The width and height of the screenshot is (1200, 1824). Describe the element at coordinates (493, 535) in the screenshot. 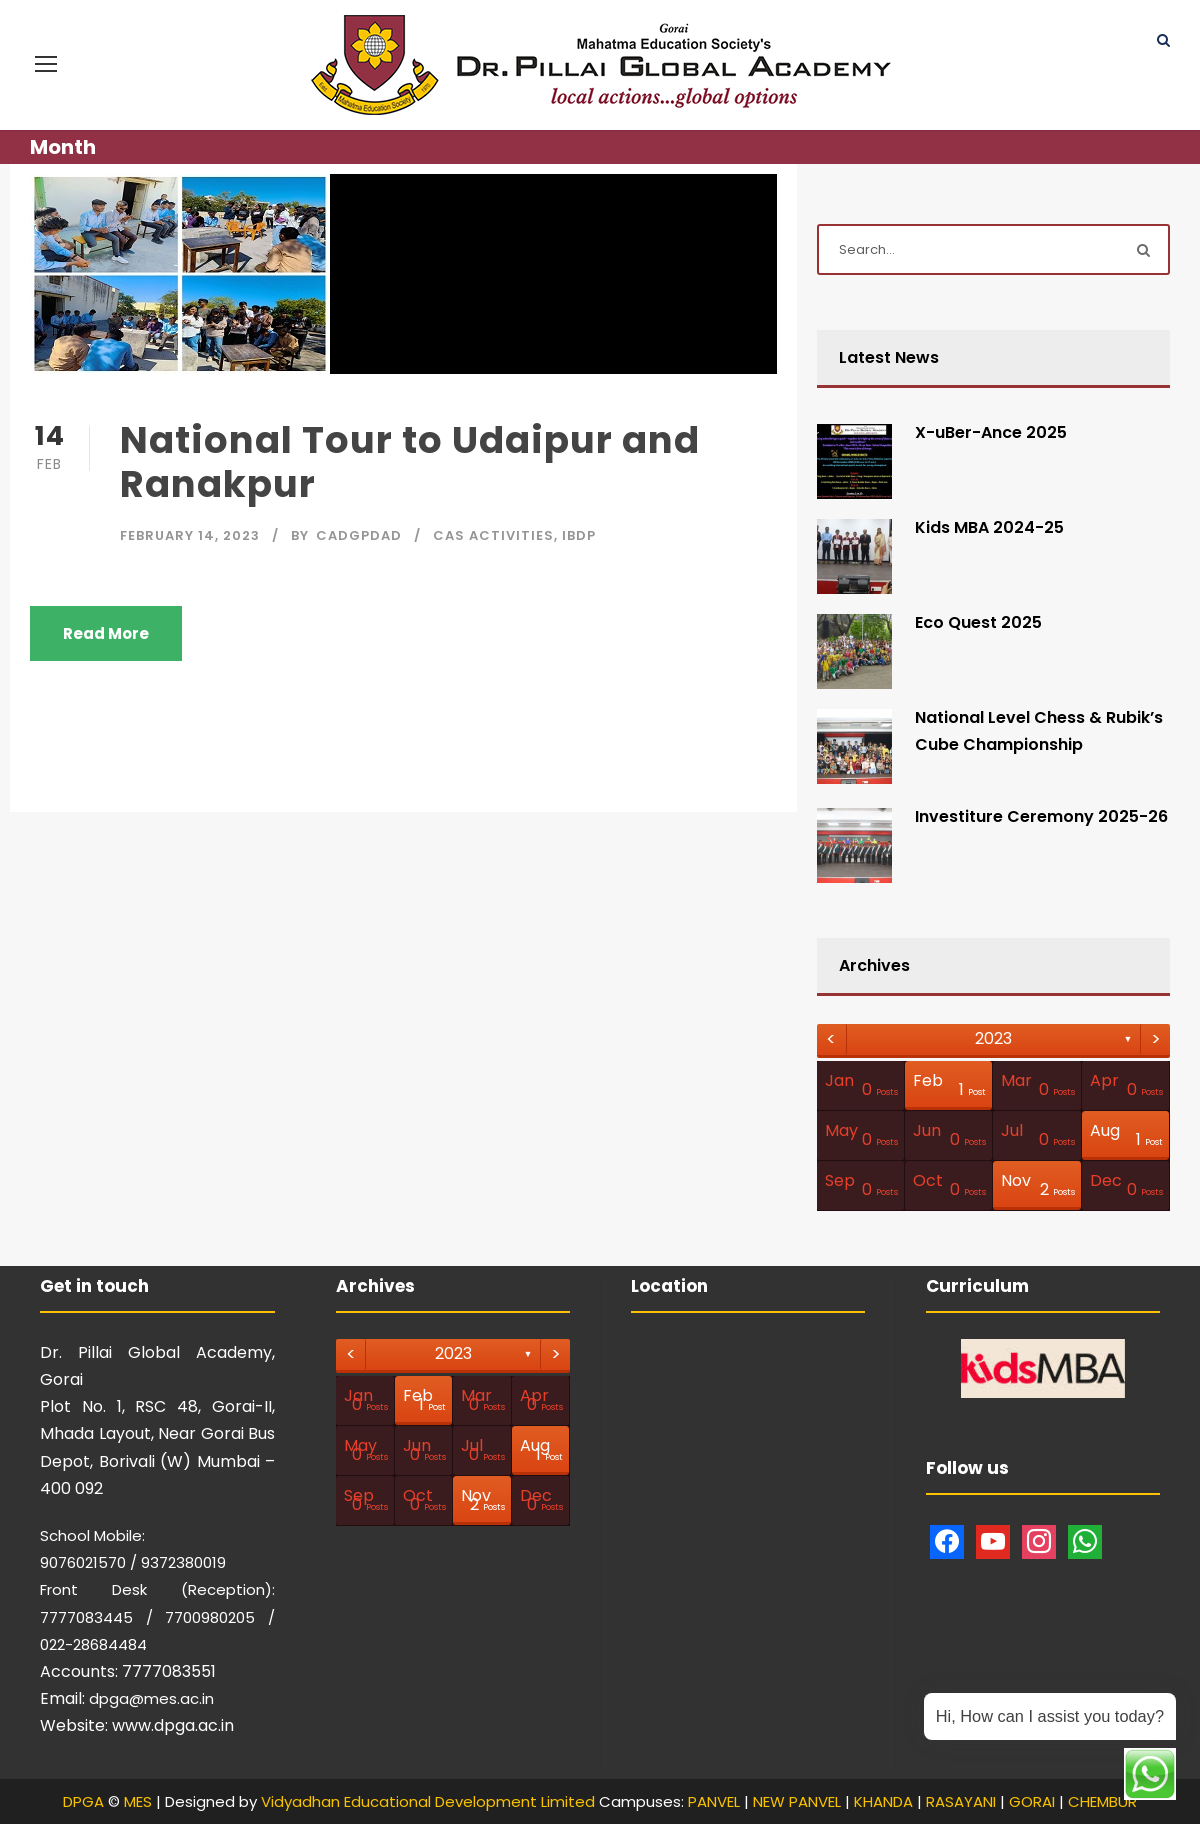

I see `CAS Activities` at that location.